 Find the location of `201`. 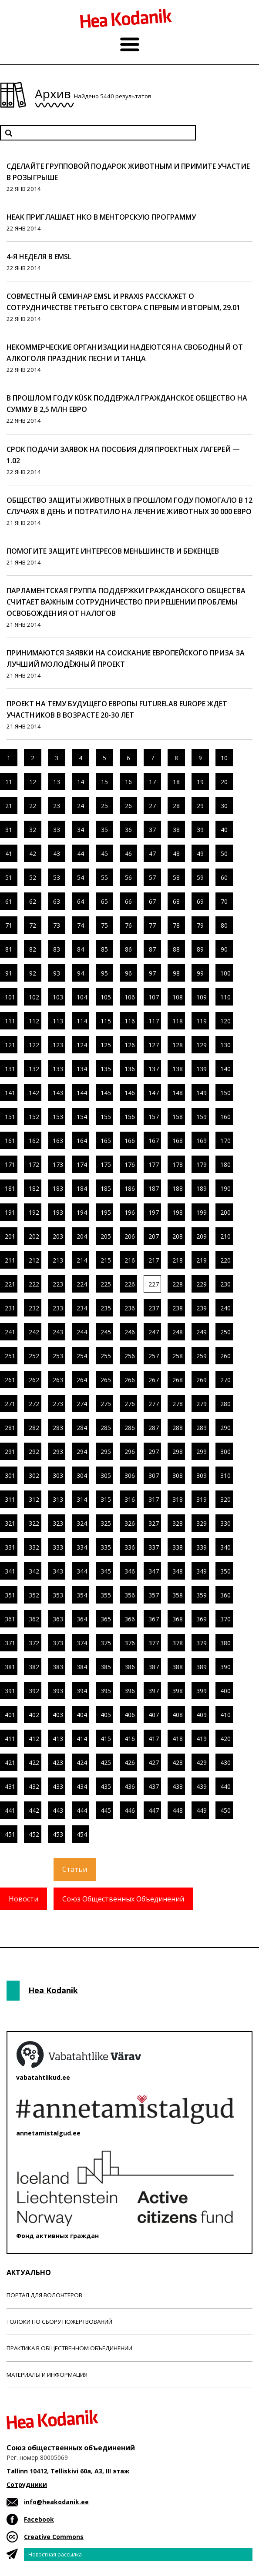

201 is located at coordinates (10, 1236).